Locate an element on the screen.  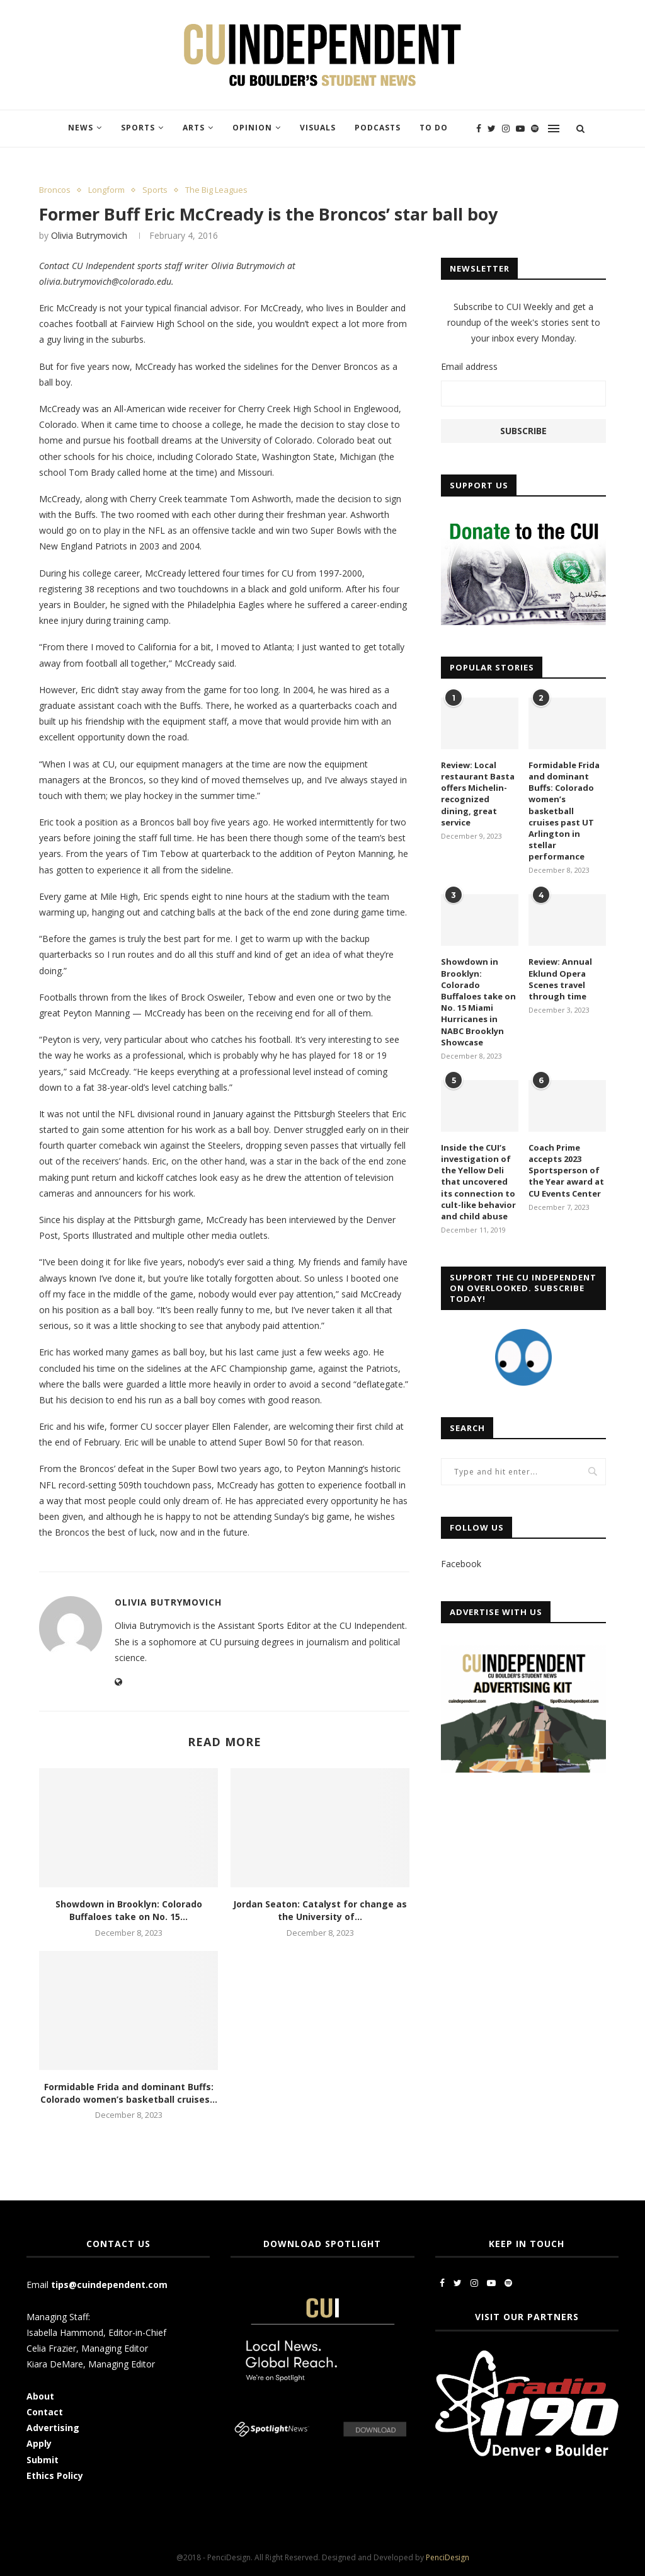
Submit is located at coordinates (42, 2460).